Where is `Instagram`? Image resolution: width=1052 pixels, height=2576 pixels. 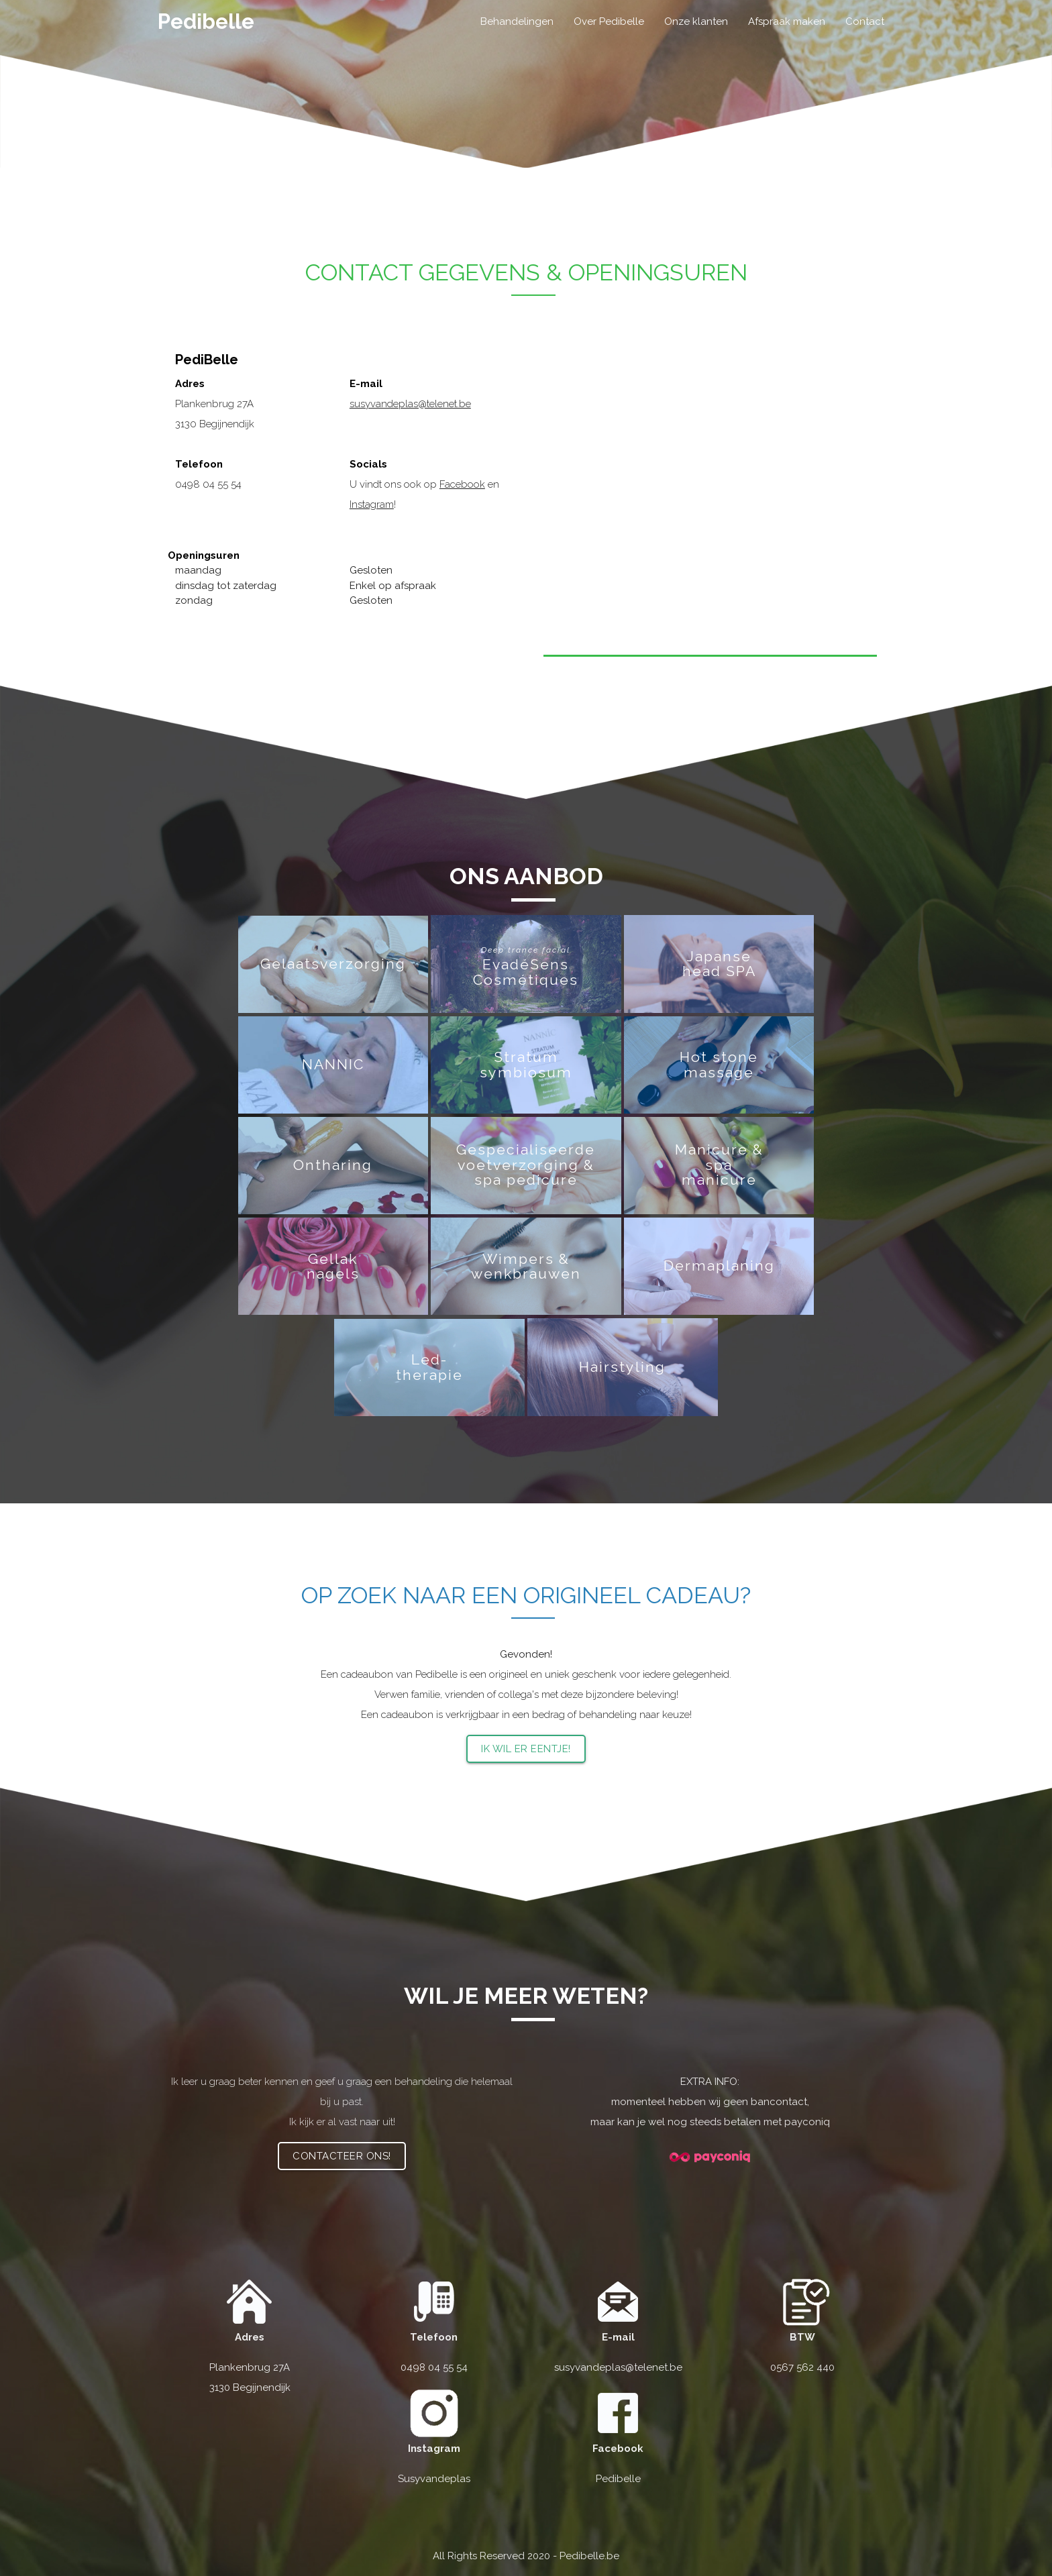
Instagram is located at coordinates (372, 504).